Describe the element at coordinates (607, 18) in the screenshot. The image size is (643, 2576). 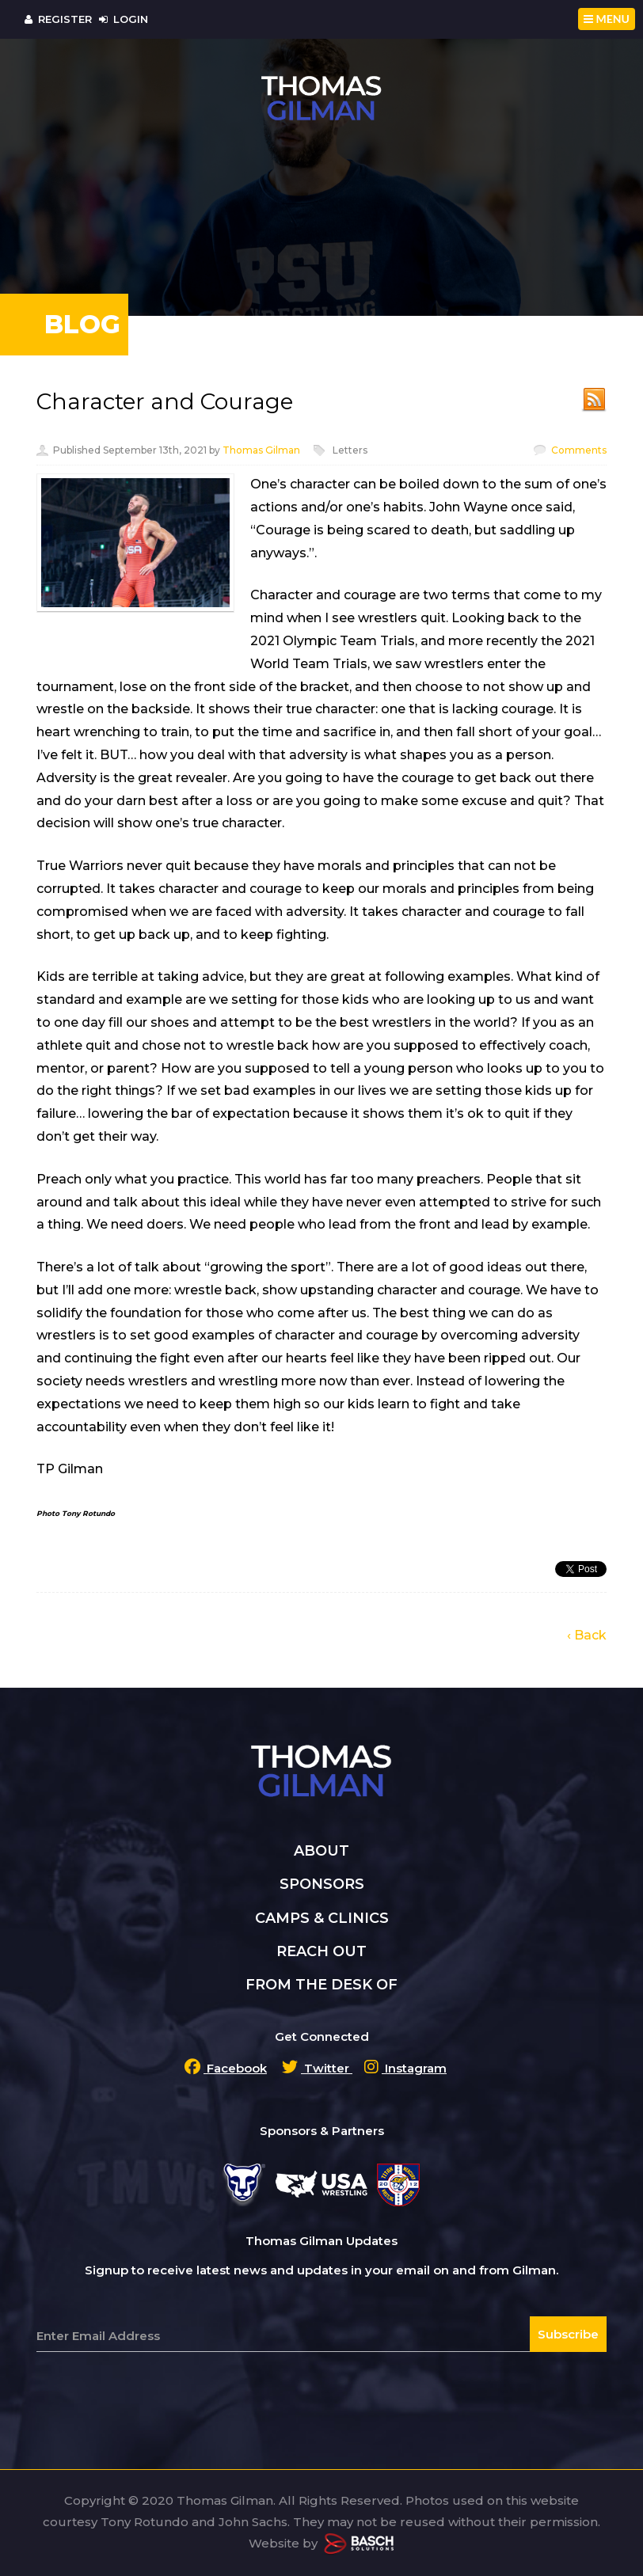
I see `MENU` at that location.